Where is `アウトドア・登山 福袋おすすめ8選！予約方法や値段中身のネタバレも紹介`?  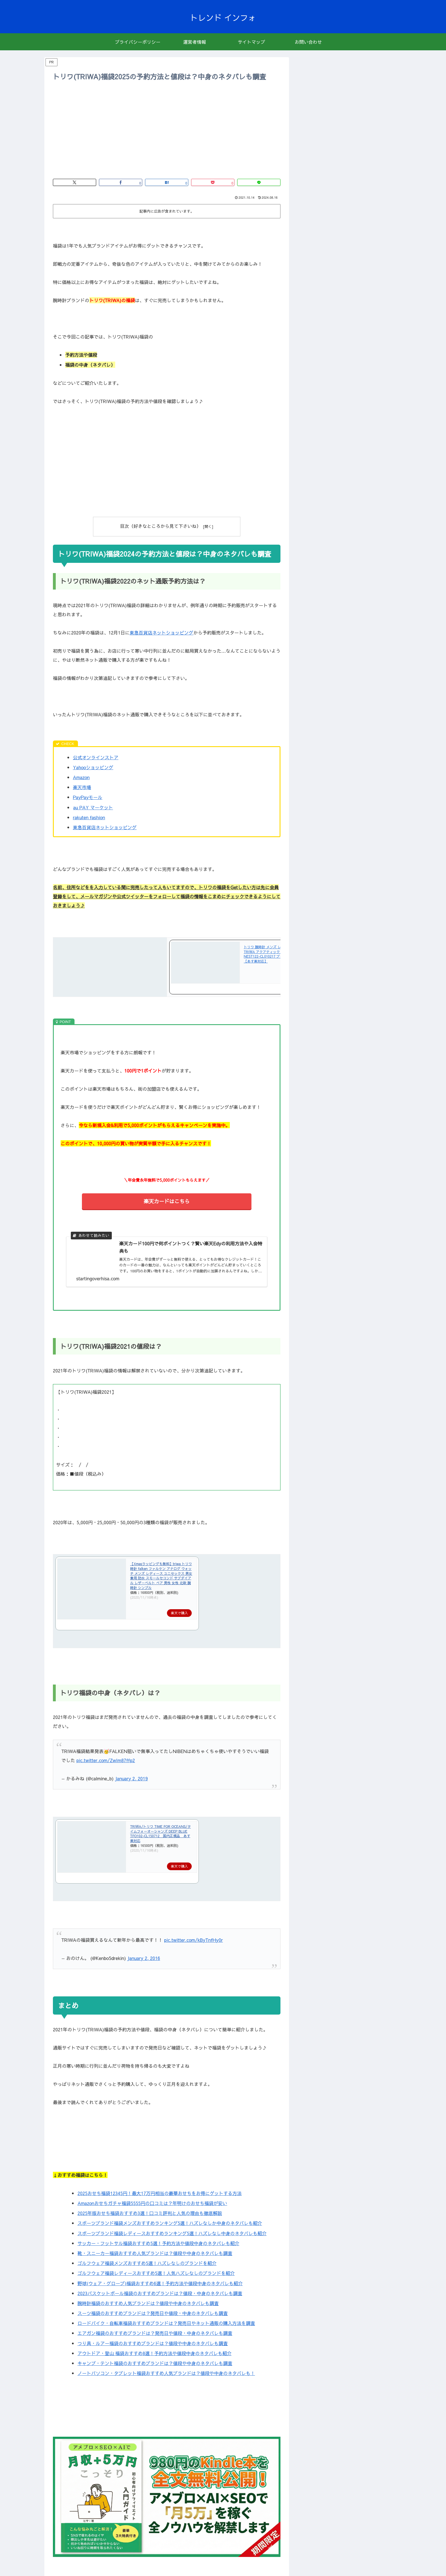 アウトドア・登山 福袋おすすめ8選！予約方法や値段中身のネタバレも紹介 is located at coordinates (154, 2352).